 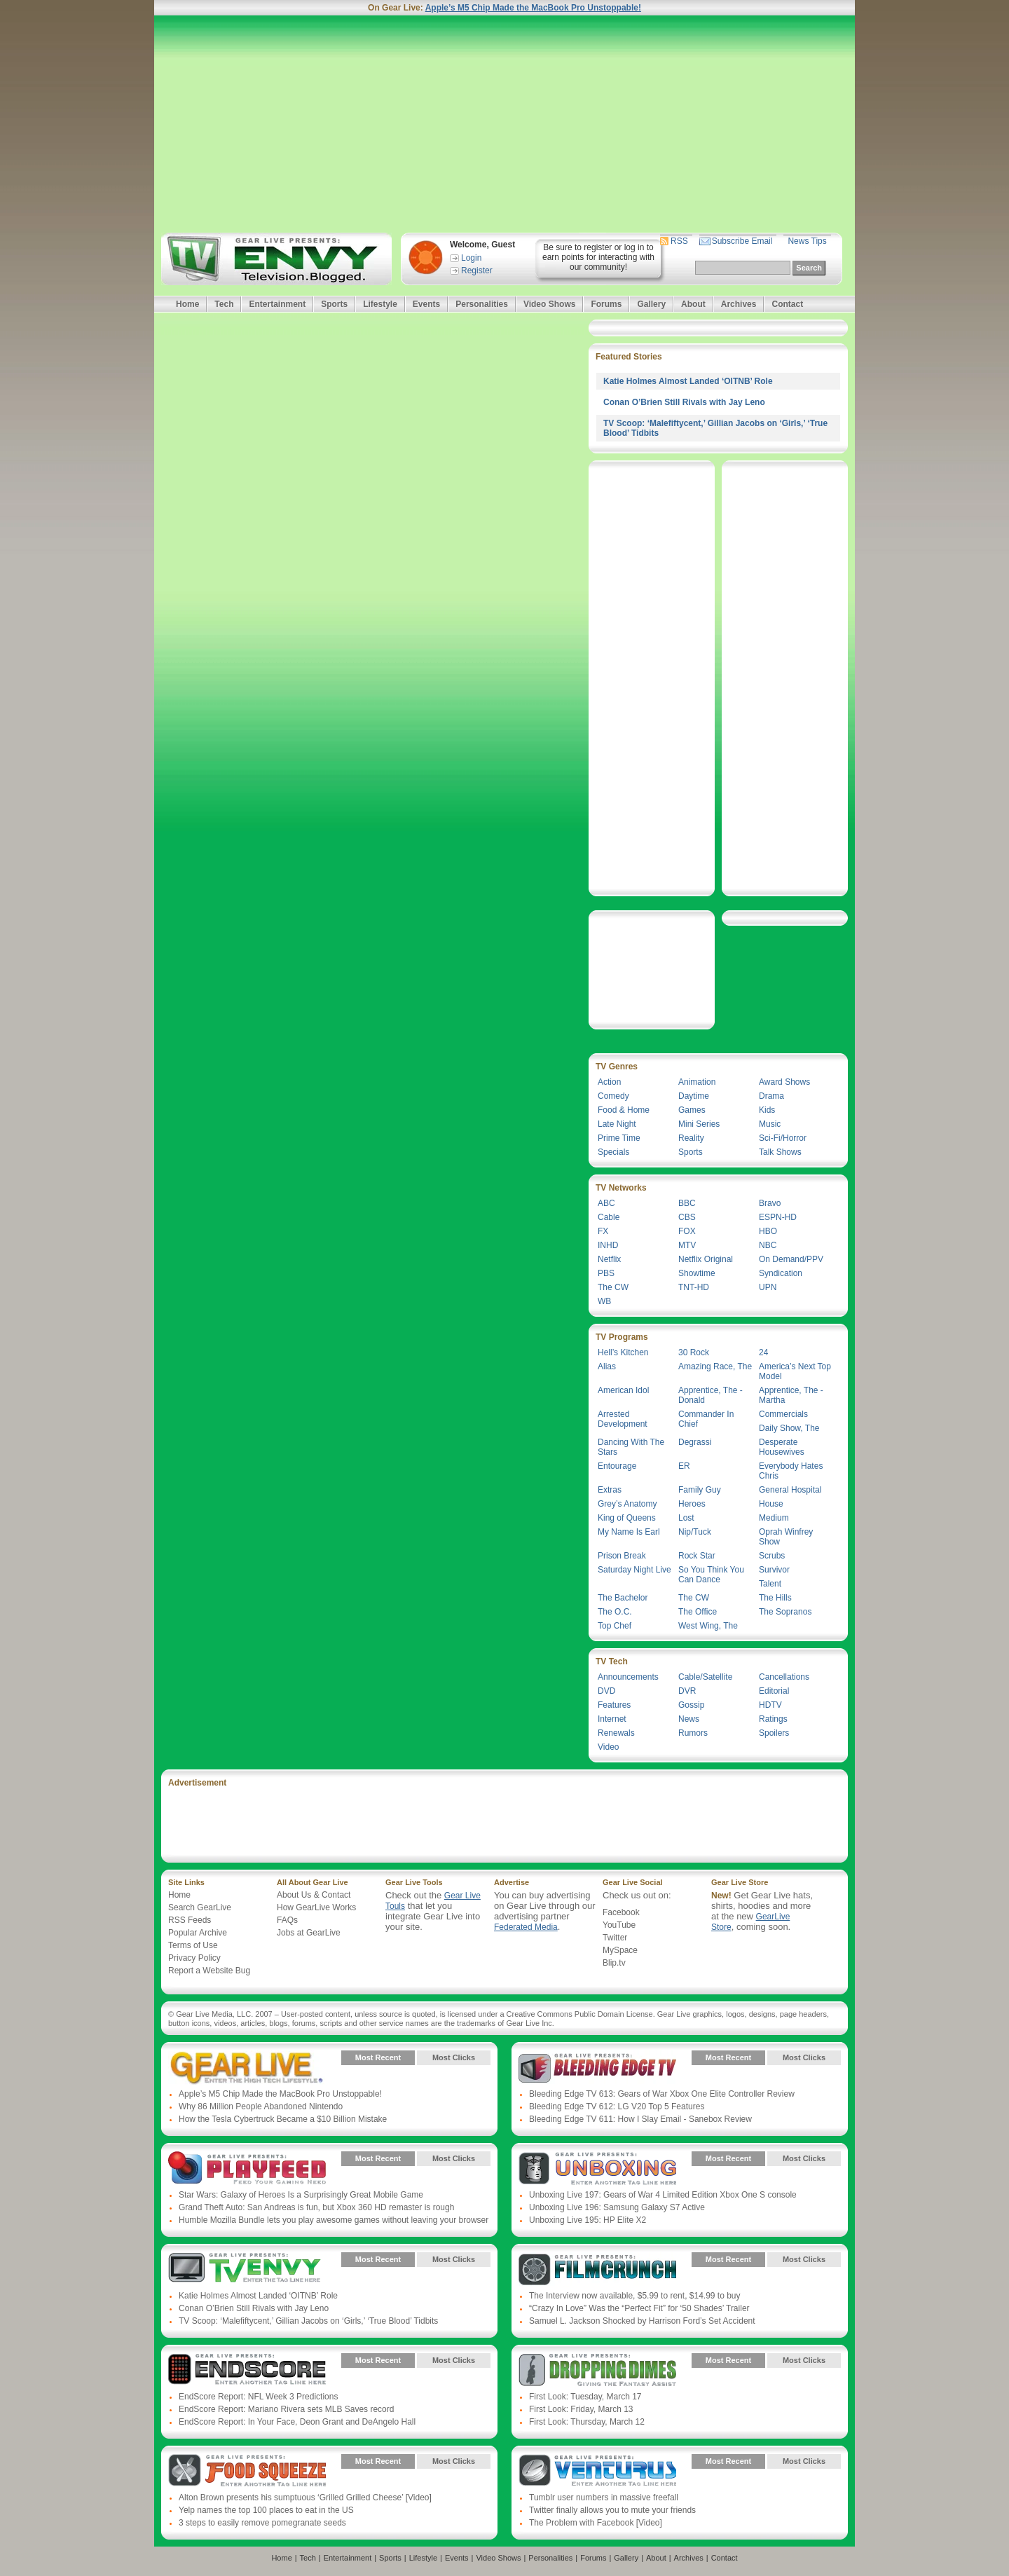 I want to click on The Office, so click(x=697, y=1612).